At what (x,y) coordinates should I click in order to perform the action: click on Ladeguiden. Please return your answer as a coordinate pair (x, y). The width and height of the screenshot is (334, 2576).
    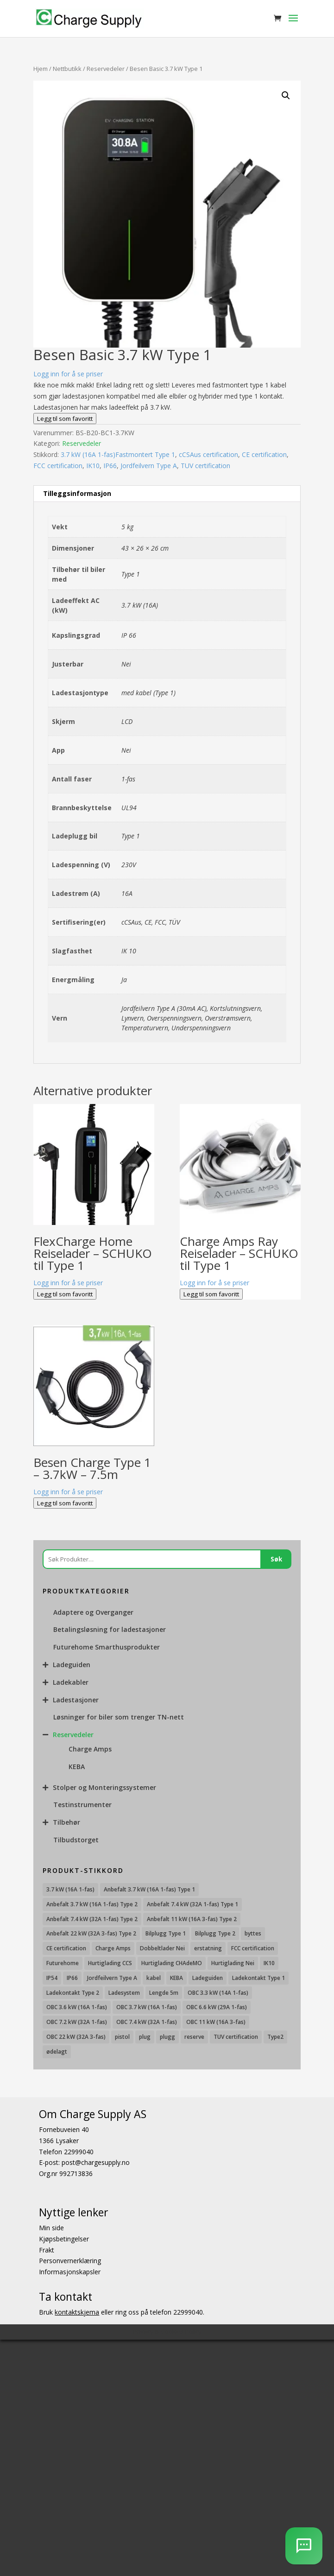
    Looking at the image, I should click on (71, 1664).